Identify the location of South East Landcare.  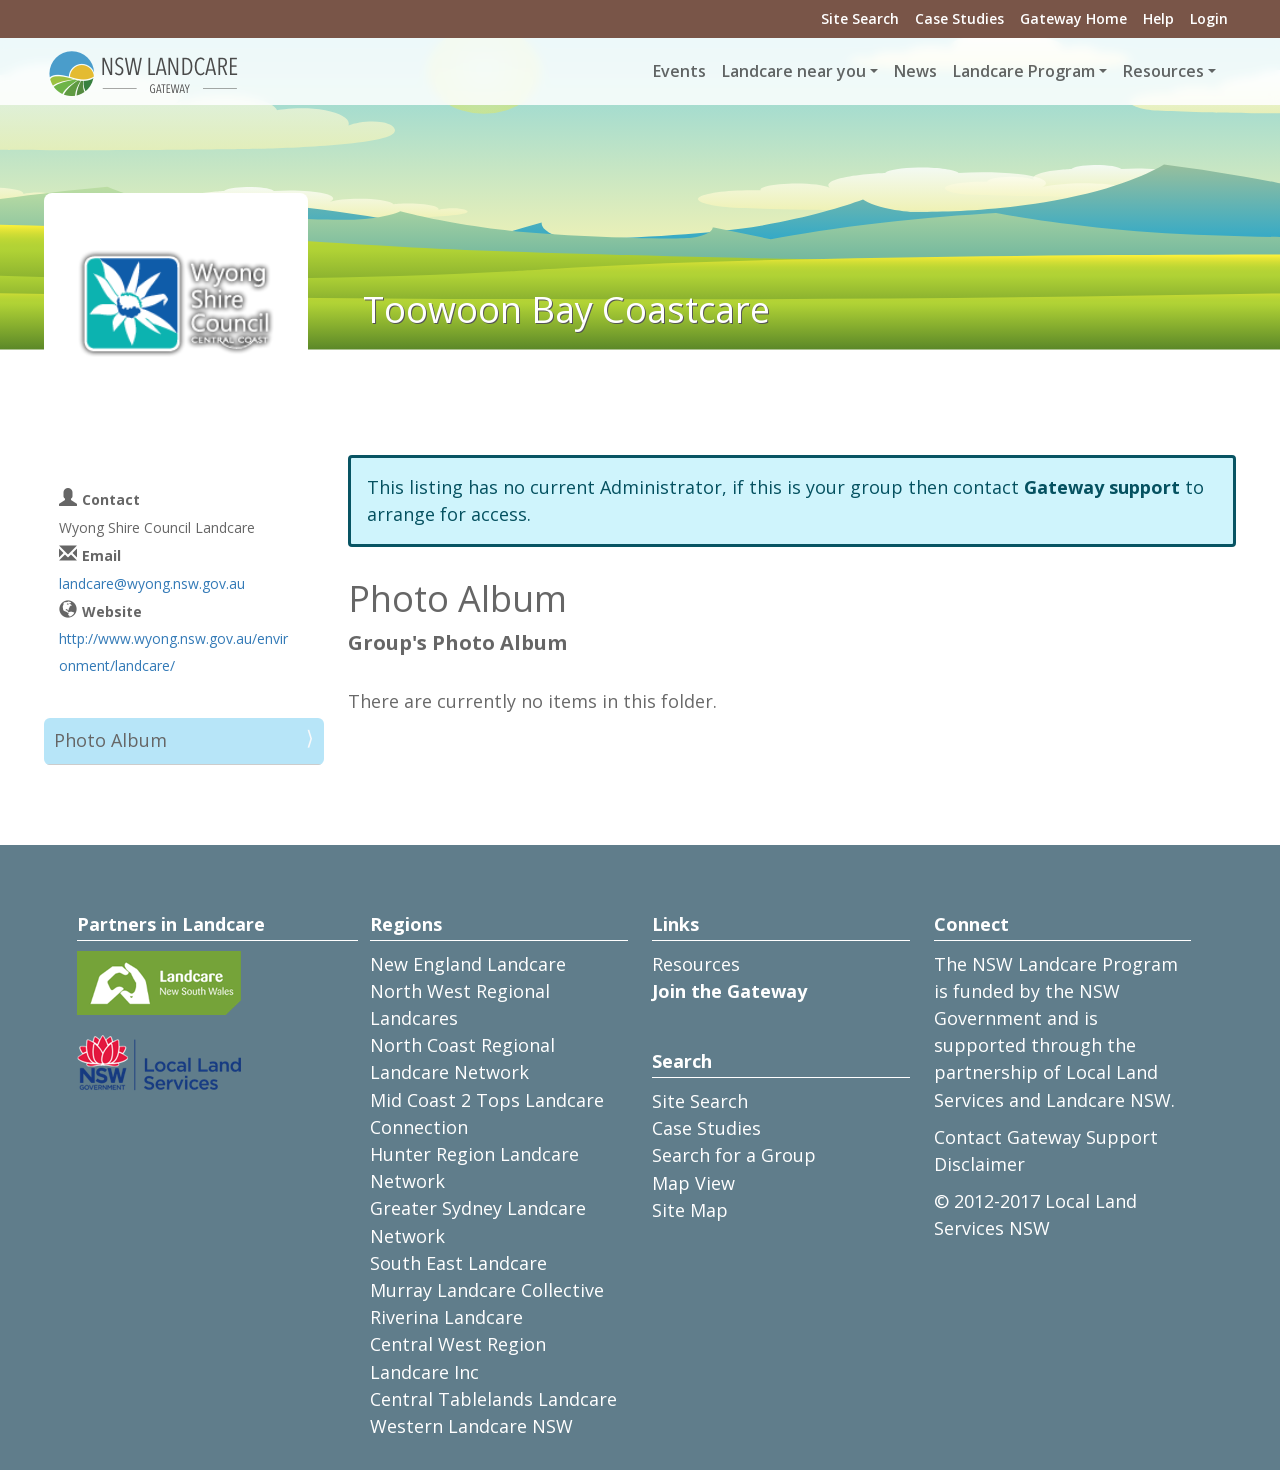
(458, 1263).